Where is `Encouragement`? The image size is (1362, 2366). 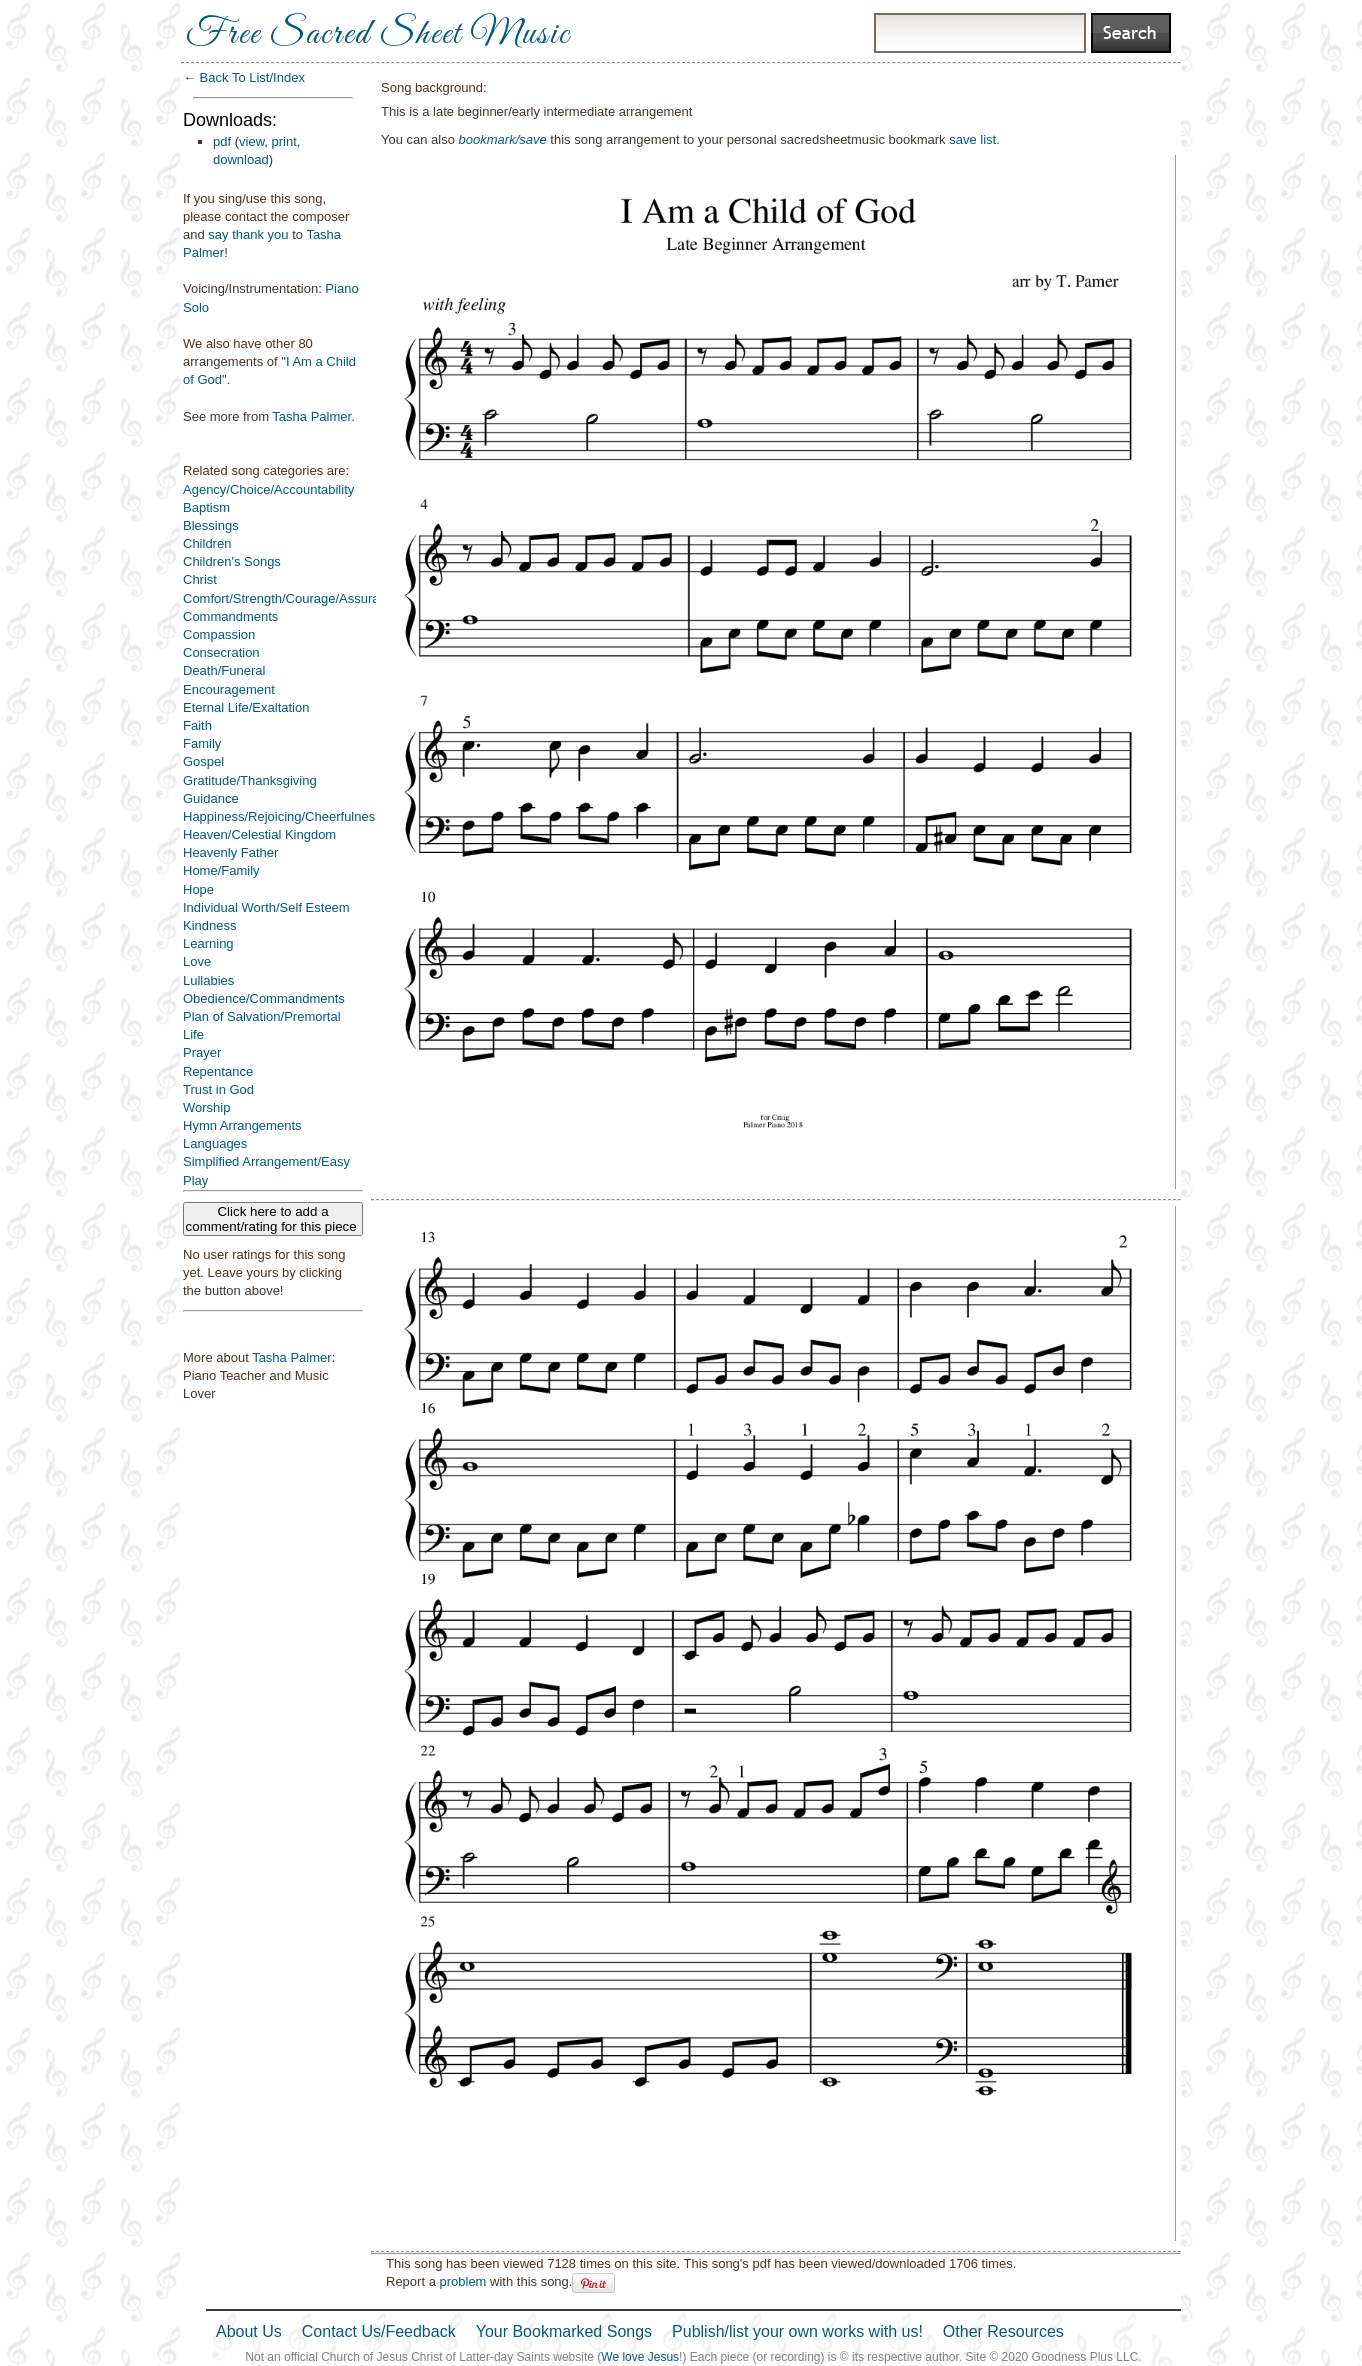
Encouragement is located at coordinates (229, 689).